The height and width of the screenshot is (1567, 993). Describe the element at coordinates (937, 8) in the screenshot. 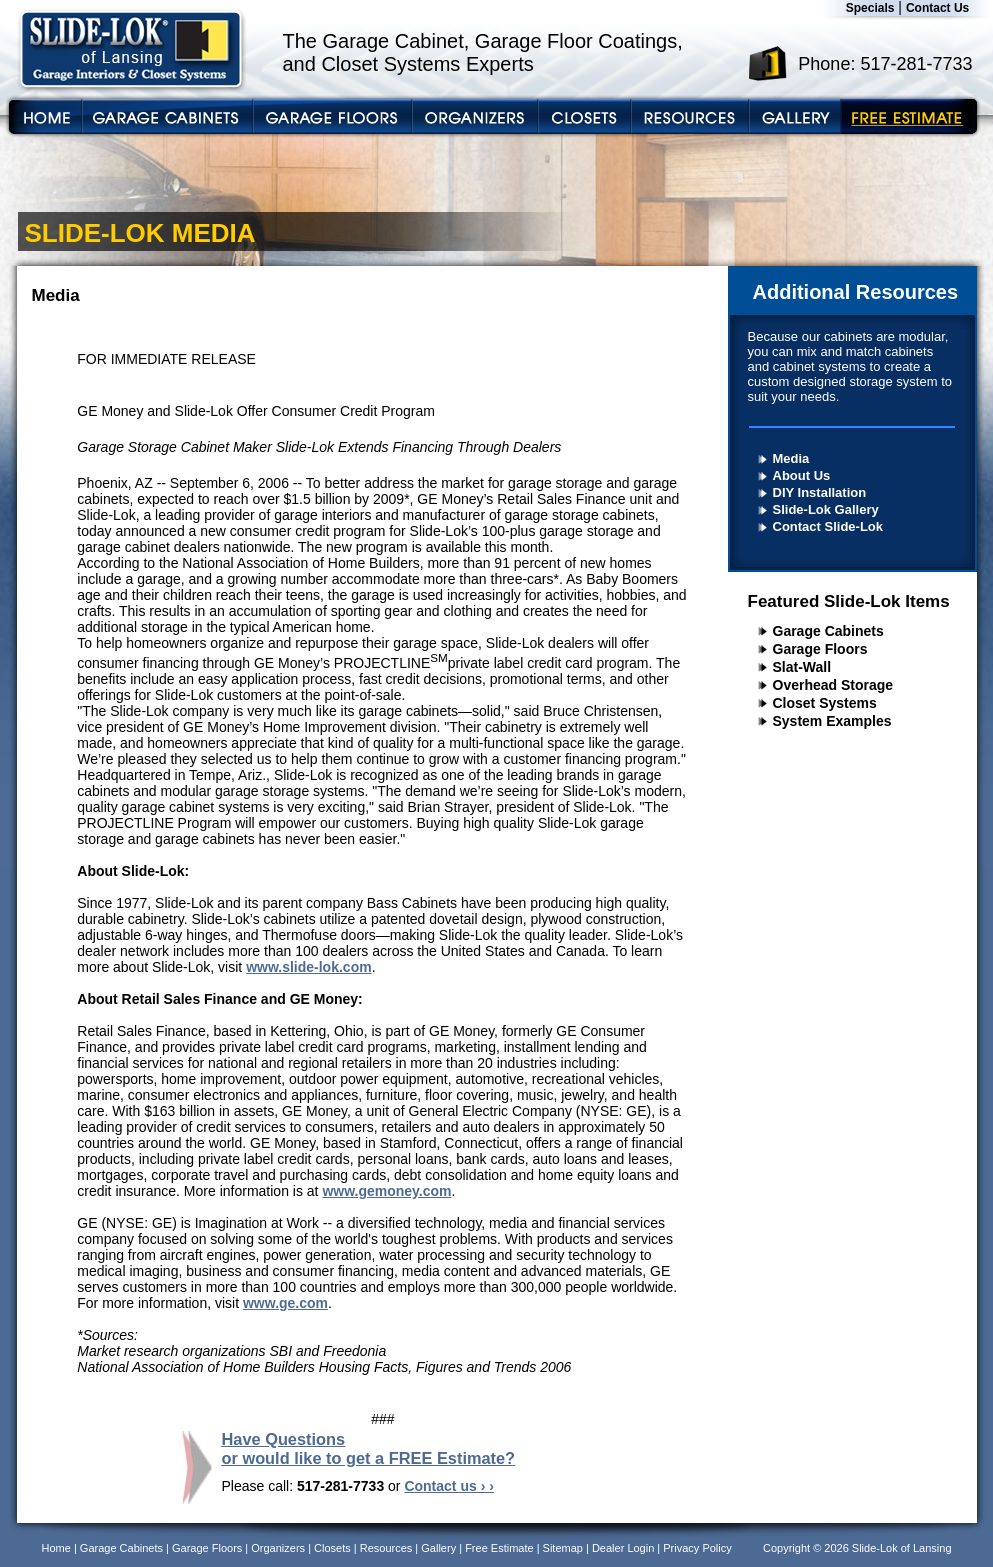

I see `Contact Us` at that location.